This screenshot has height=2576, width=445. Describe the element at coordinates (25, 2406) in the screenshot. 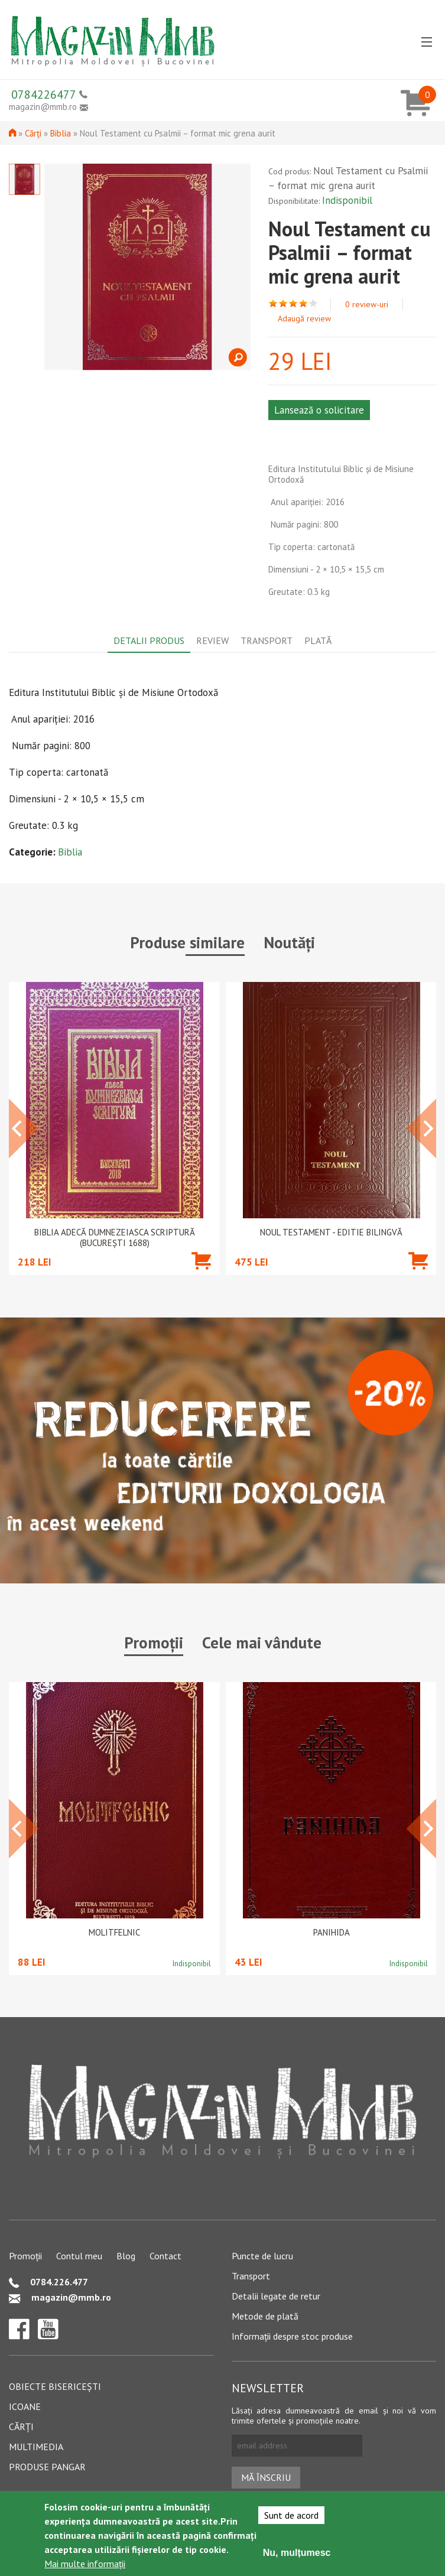

I see `Icoane` at that location.